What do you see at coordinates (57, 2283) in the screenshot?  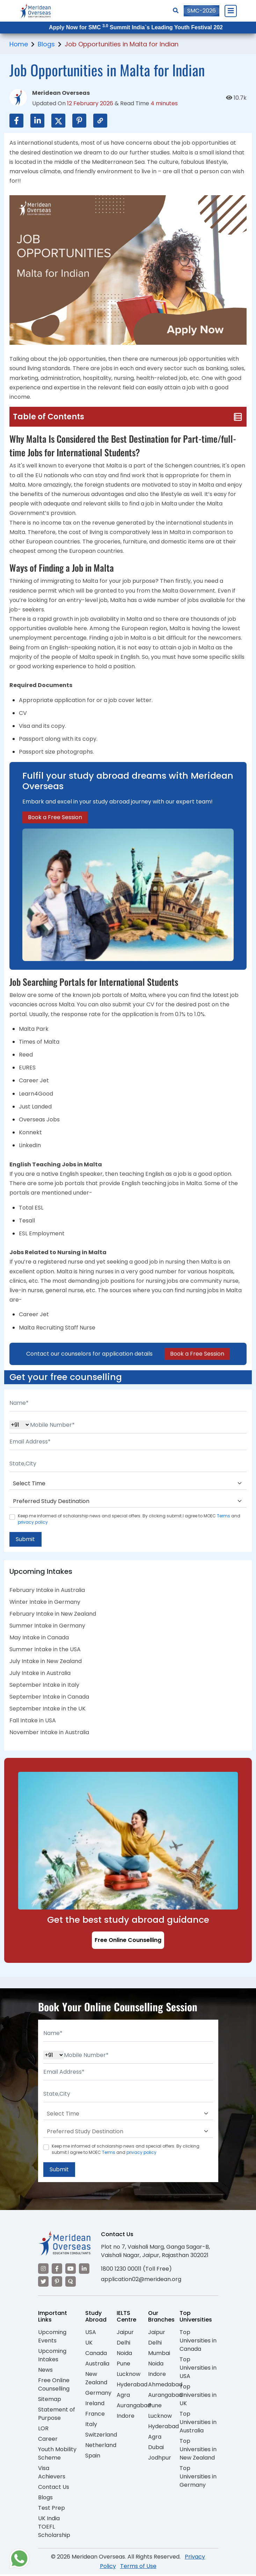 I see `[Visit our Pinterest]` at bounding box center [57, 2283].